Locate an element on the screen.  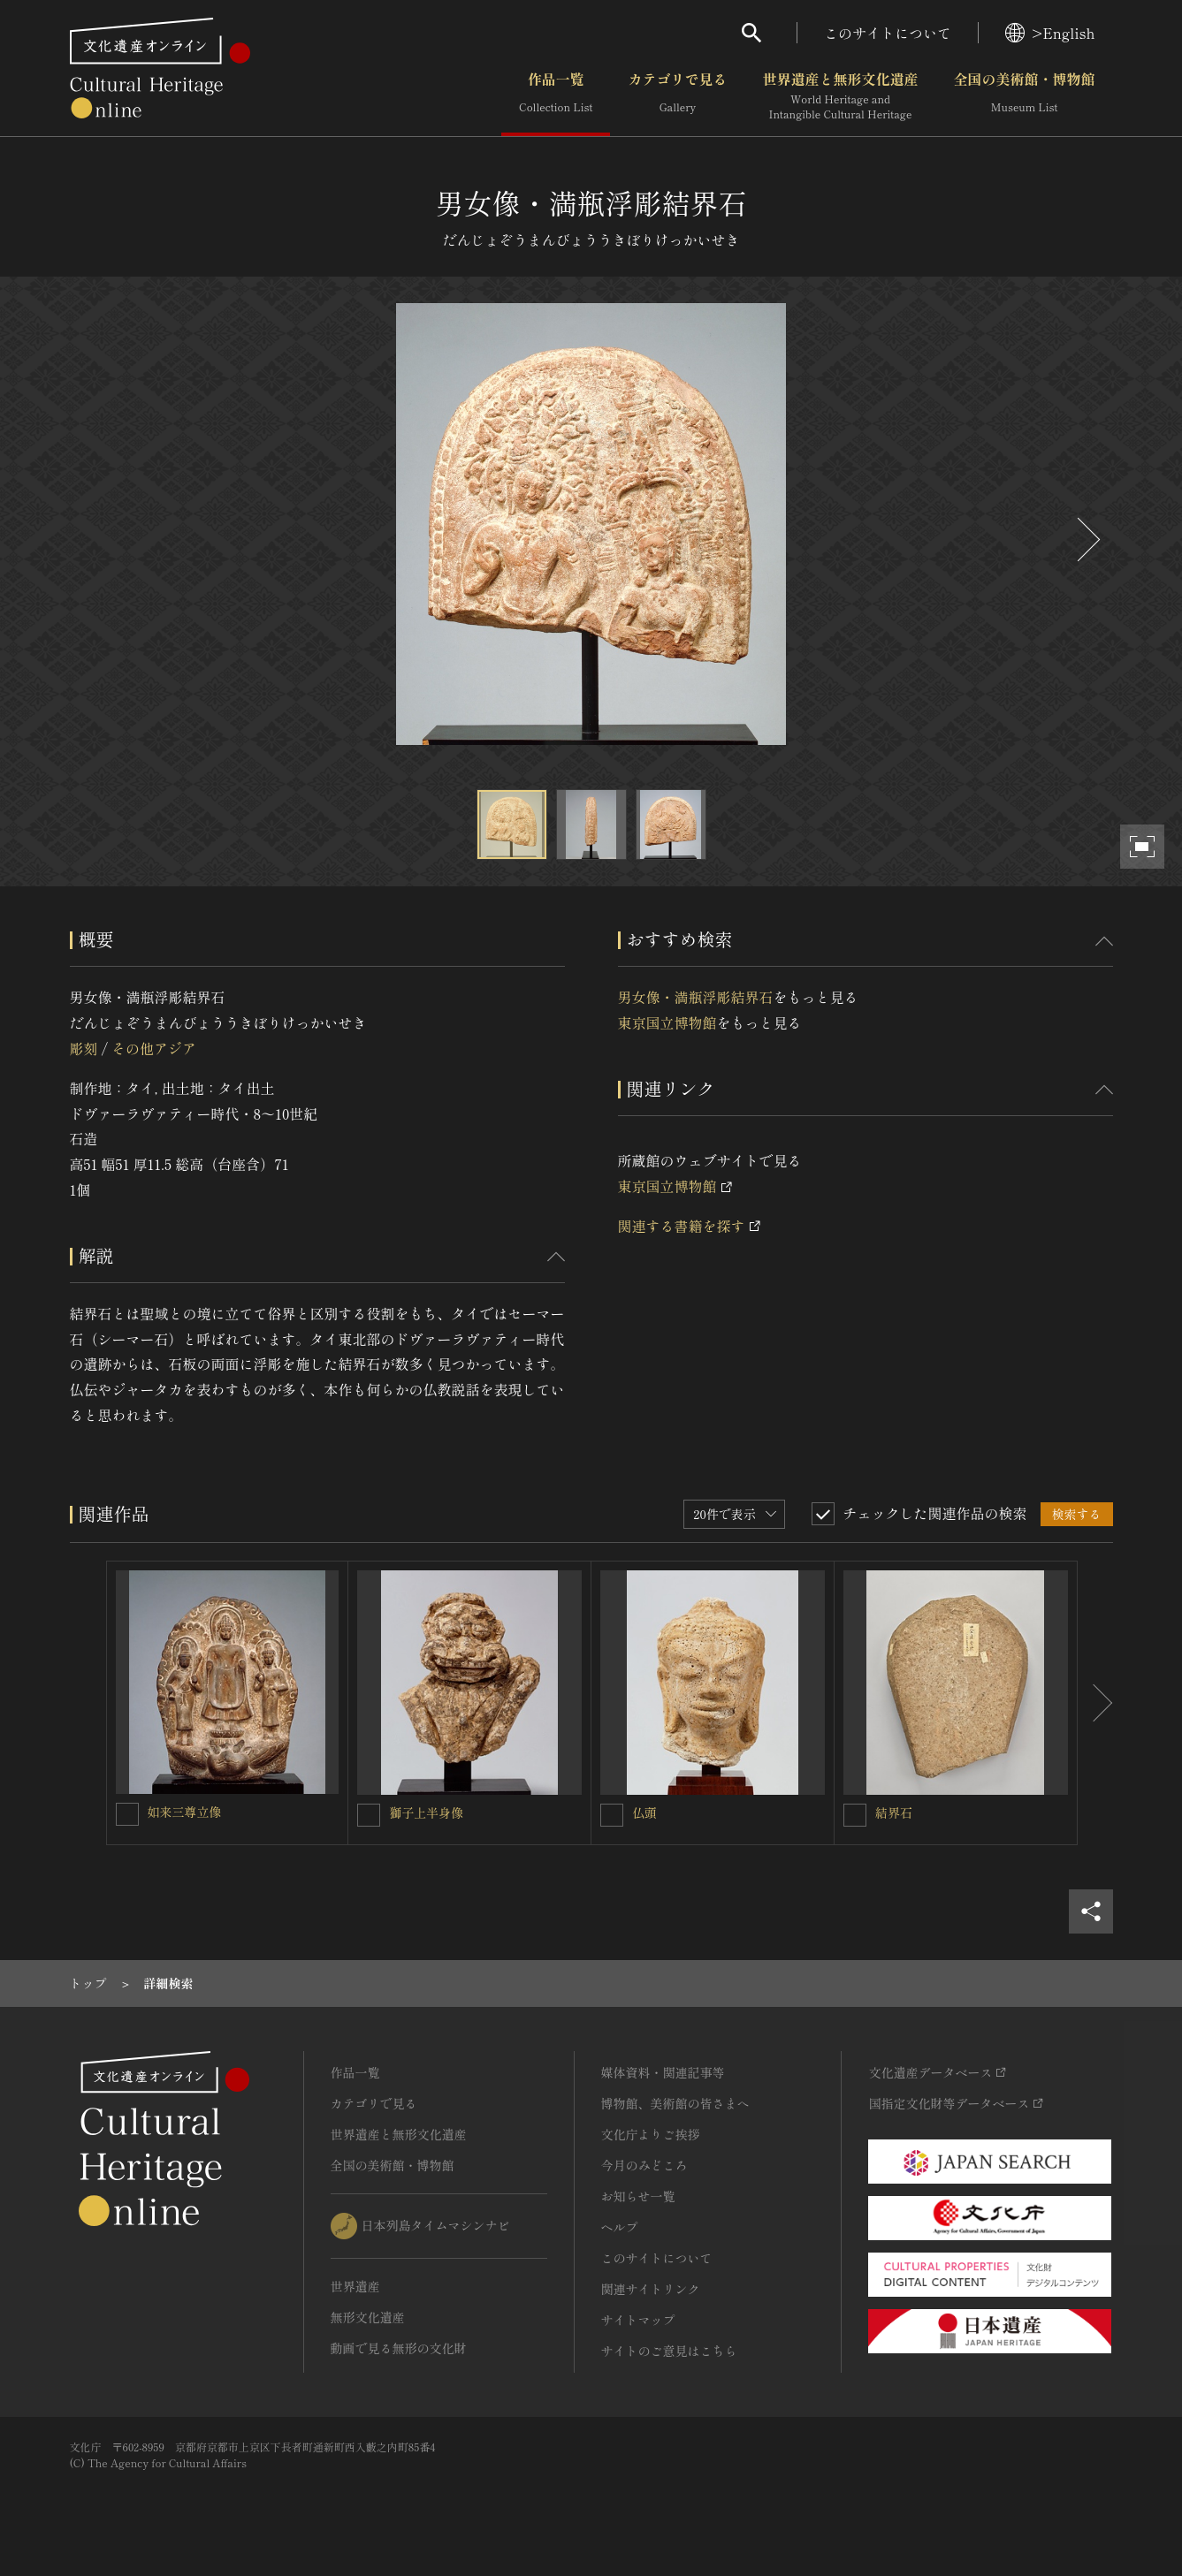
>English is located at coordinates (1049, 32).